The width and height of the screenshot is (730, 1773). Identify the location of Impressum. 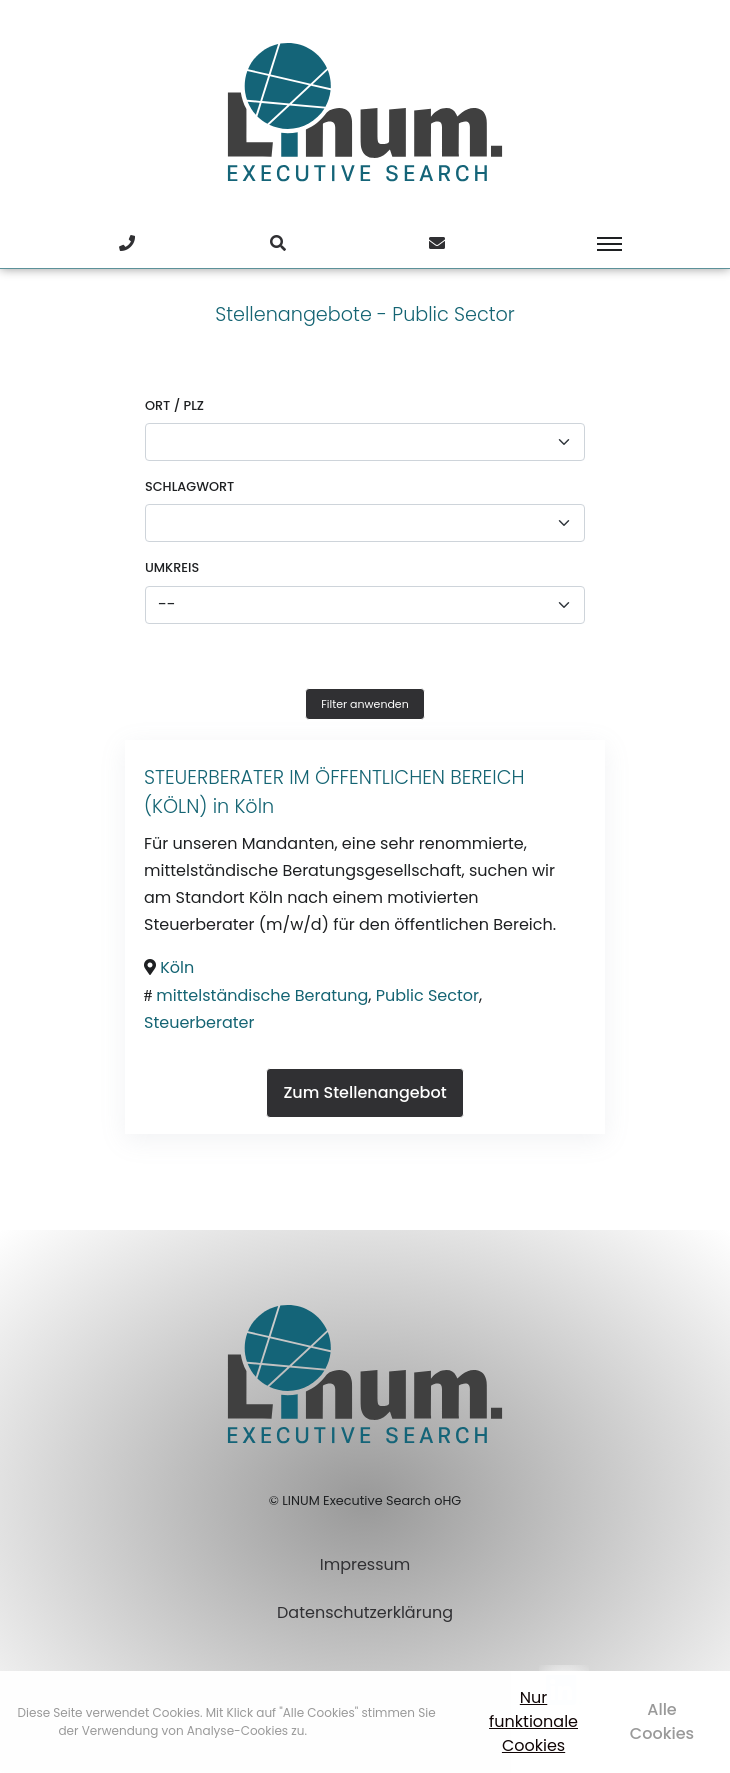
(365, 1564).